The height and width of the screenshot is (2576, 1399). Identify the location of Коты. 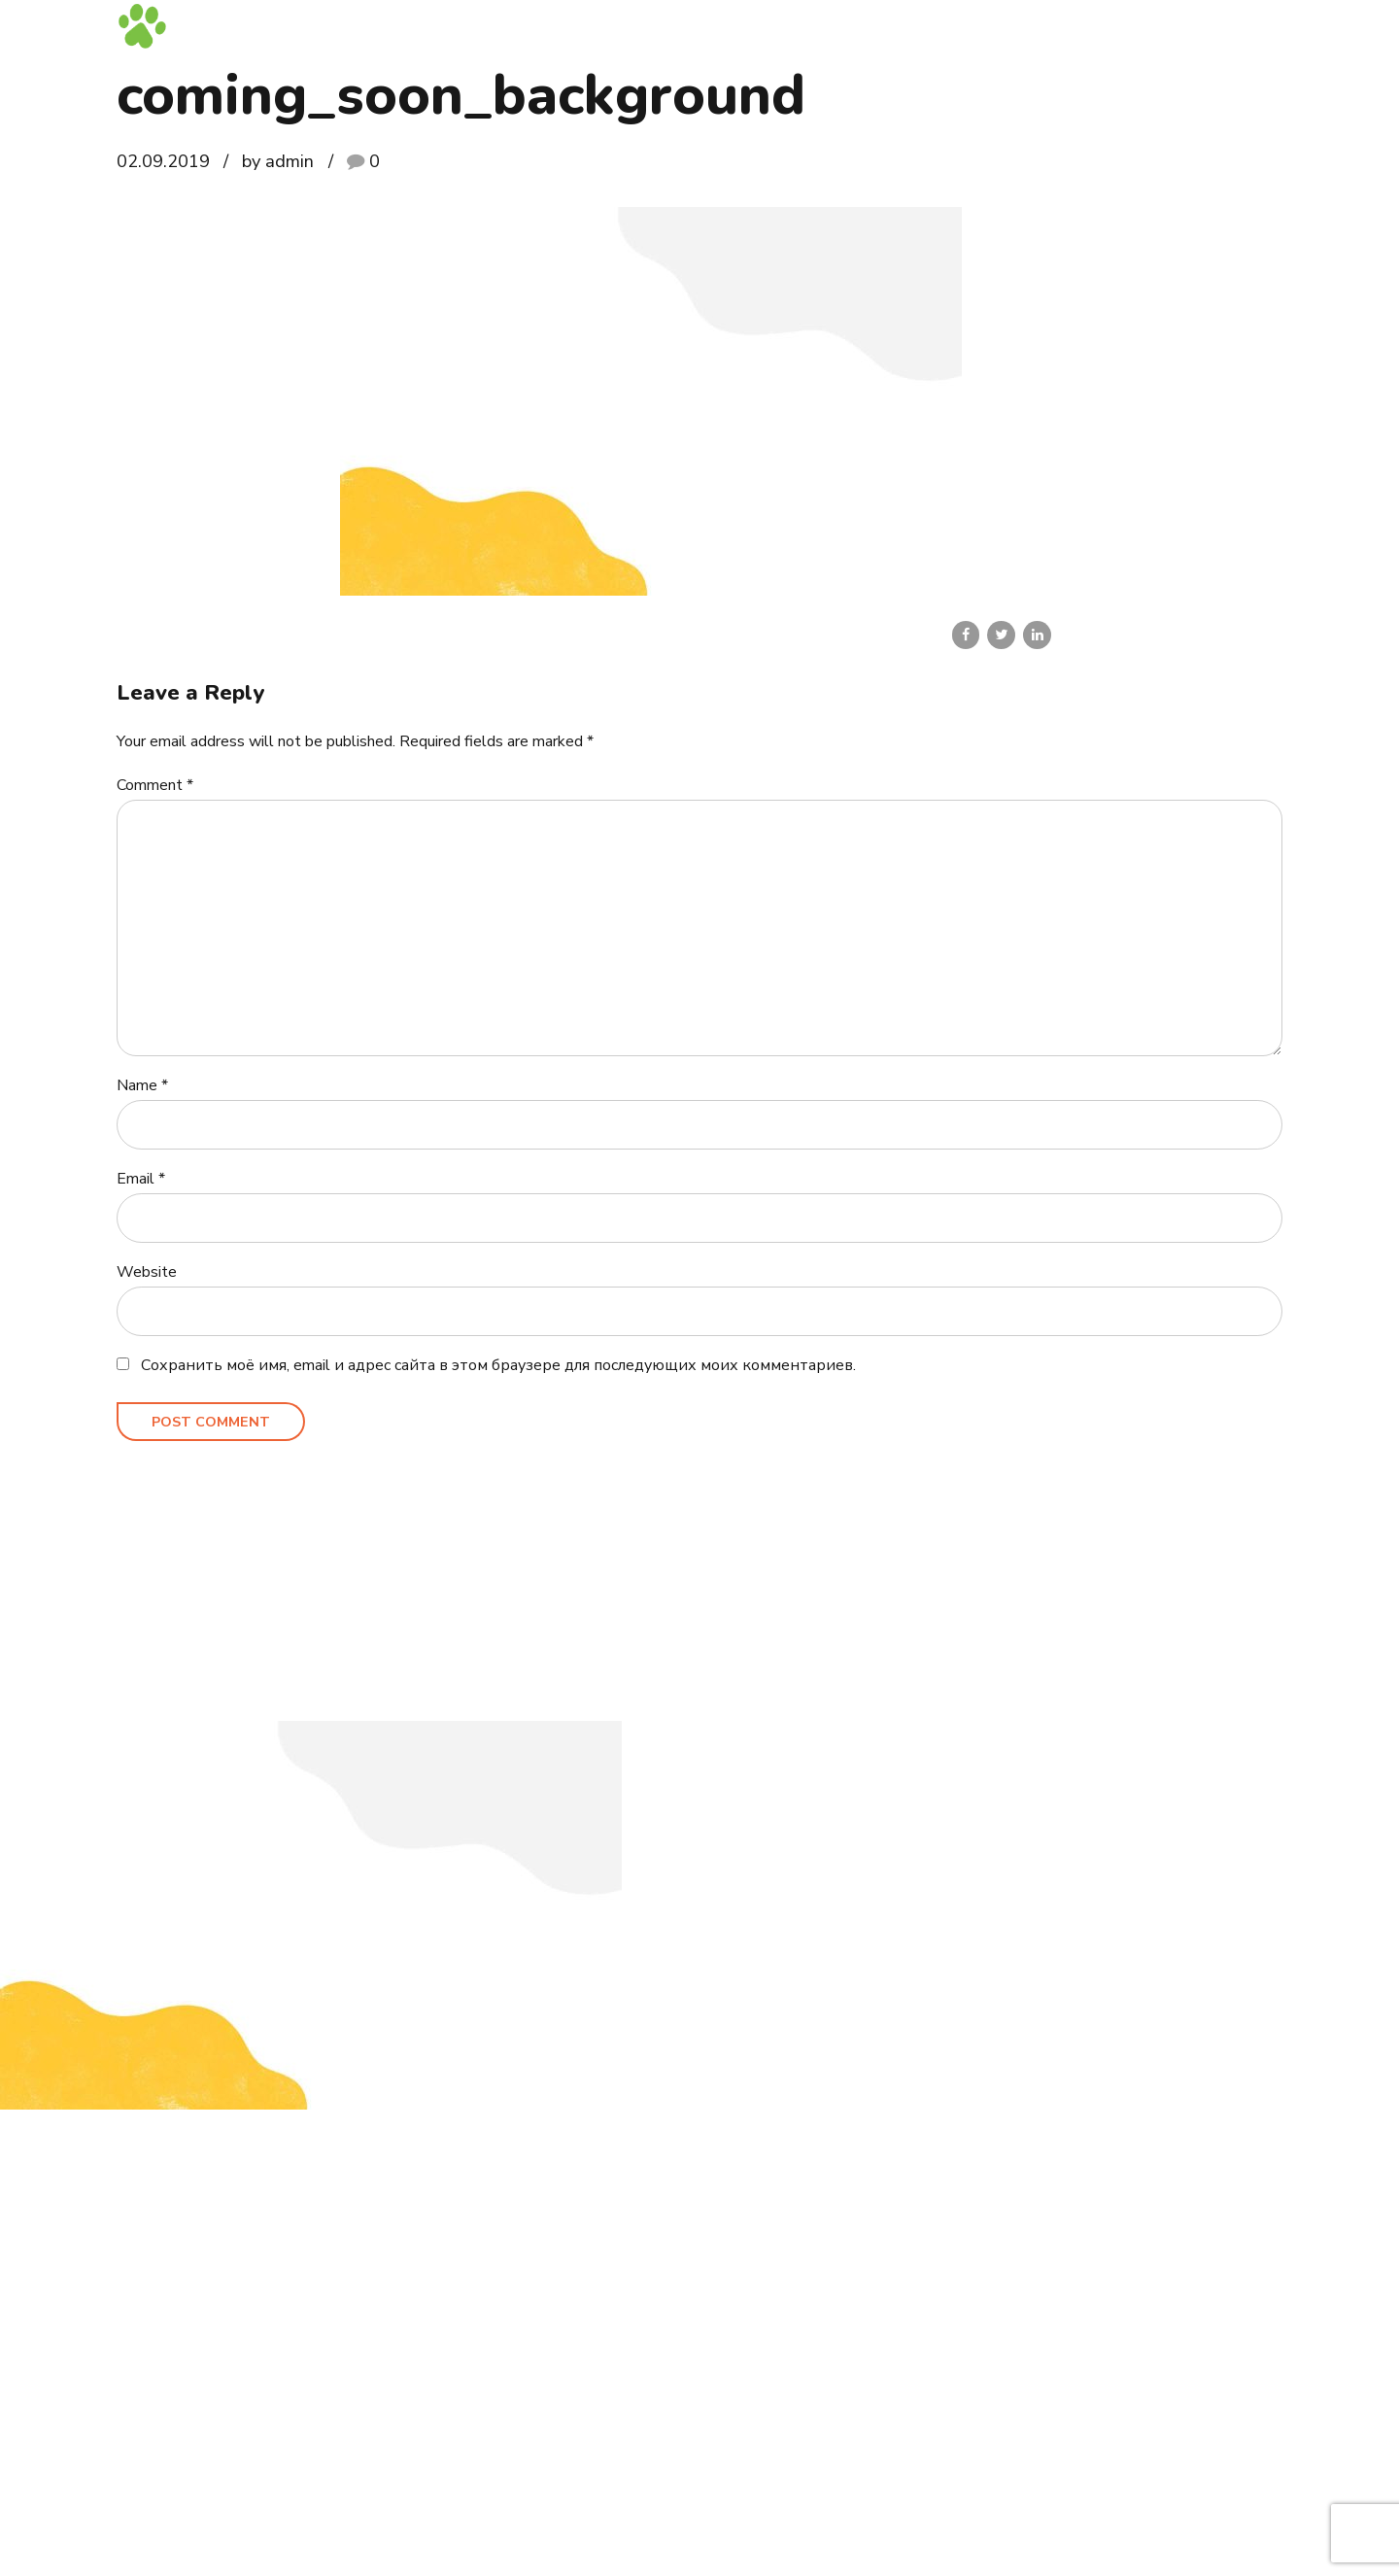
(803, 24).